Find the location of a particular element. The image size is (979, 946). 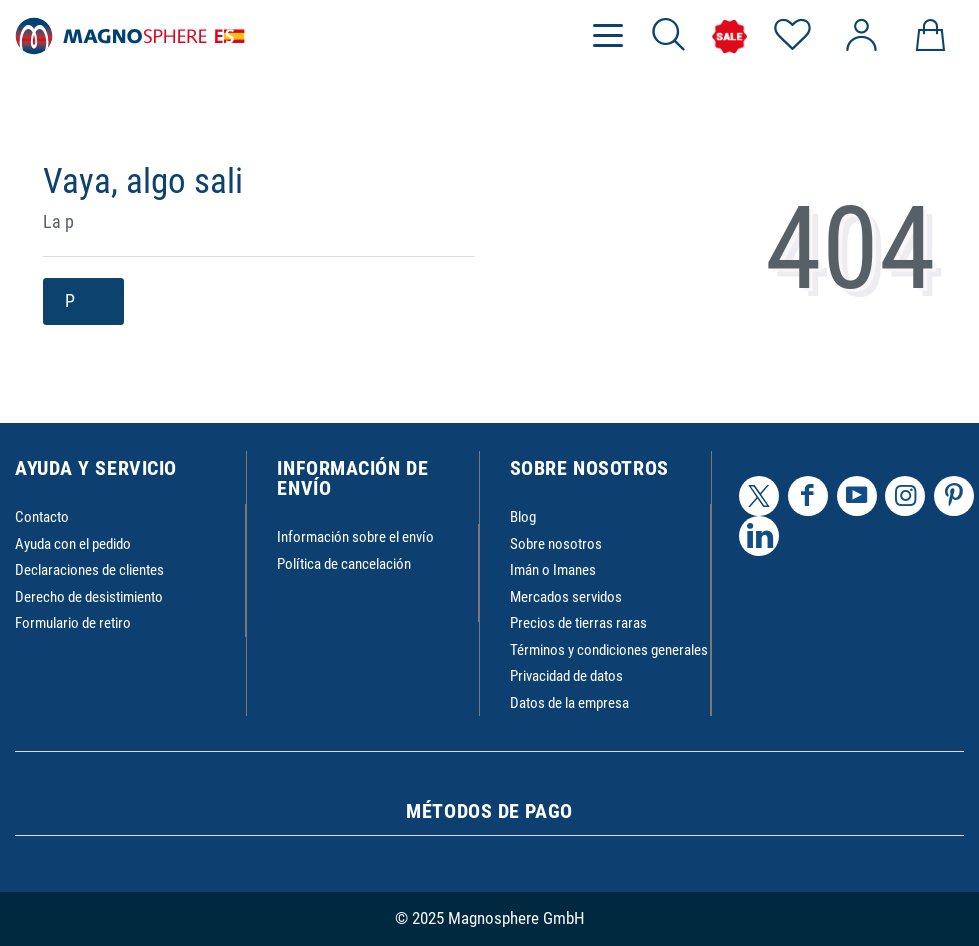

Contacto is located at coordinates (42, 517).